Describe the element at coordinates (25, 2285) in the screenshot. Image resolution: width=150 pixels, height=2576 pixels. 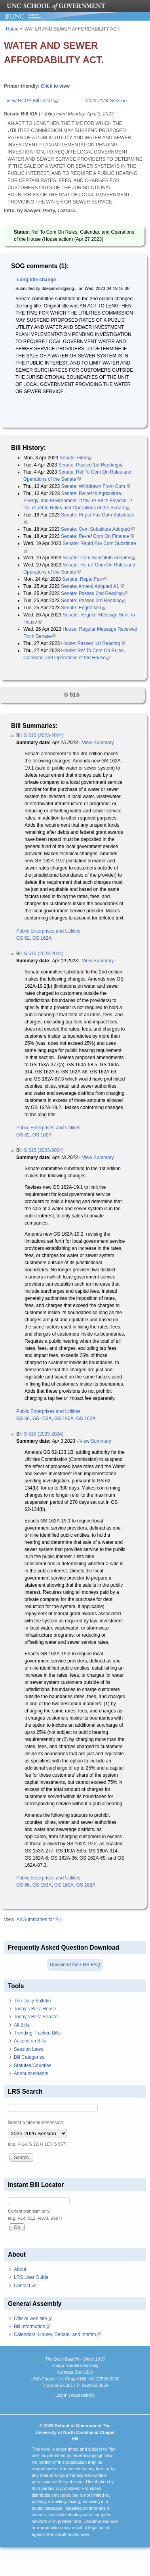
I see `Contact us` at that location.